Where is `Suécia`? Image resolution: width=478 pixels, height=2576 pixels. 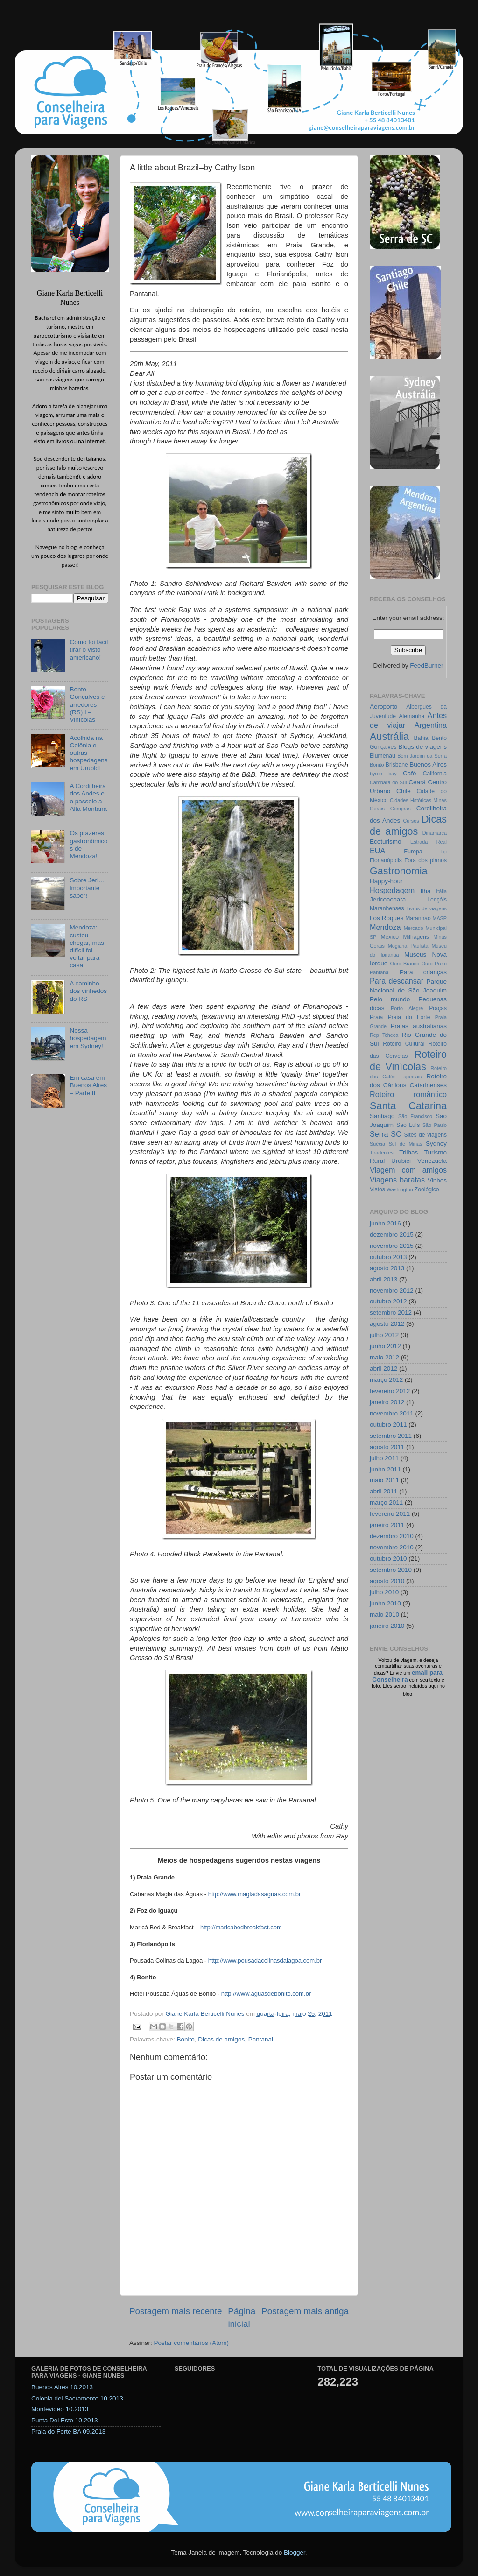 Suécia is located at coordinates (377, 1144).